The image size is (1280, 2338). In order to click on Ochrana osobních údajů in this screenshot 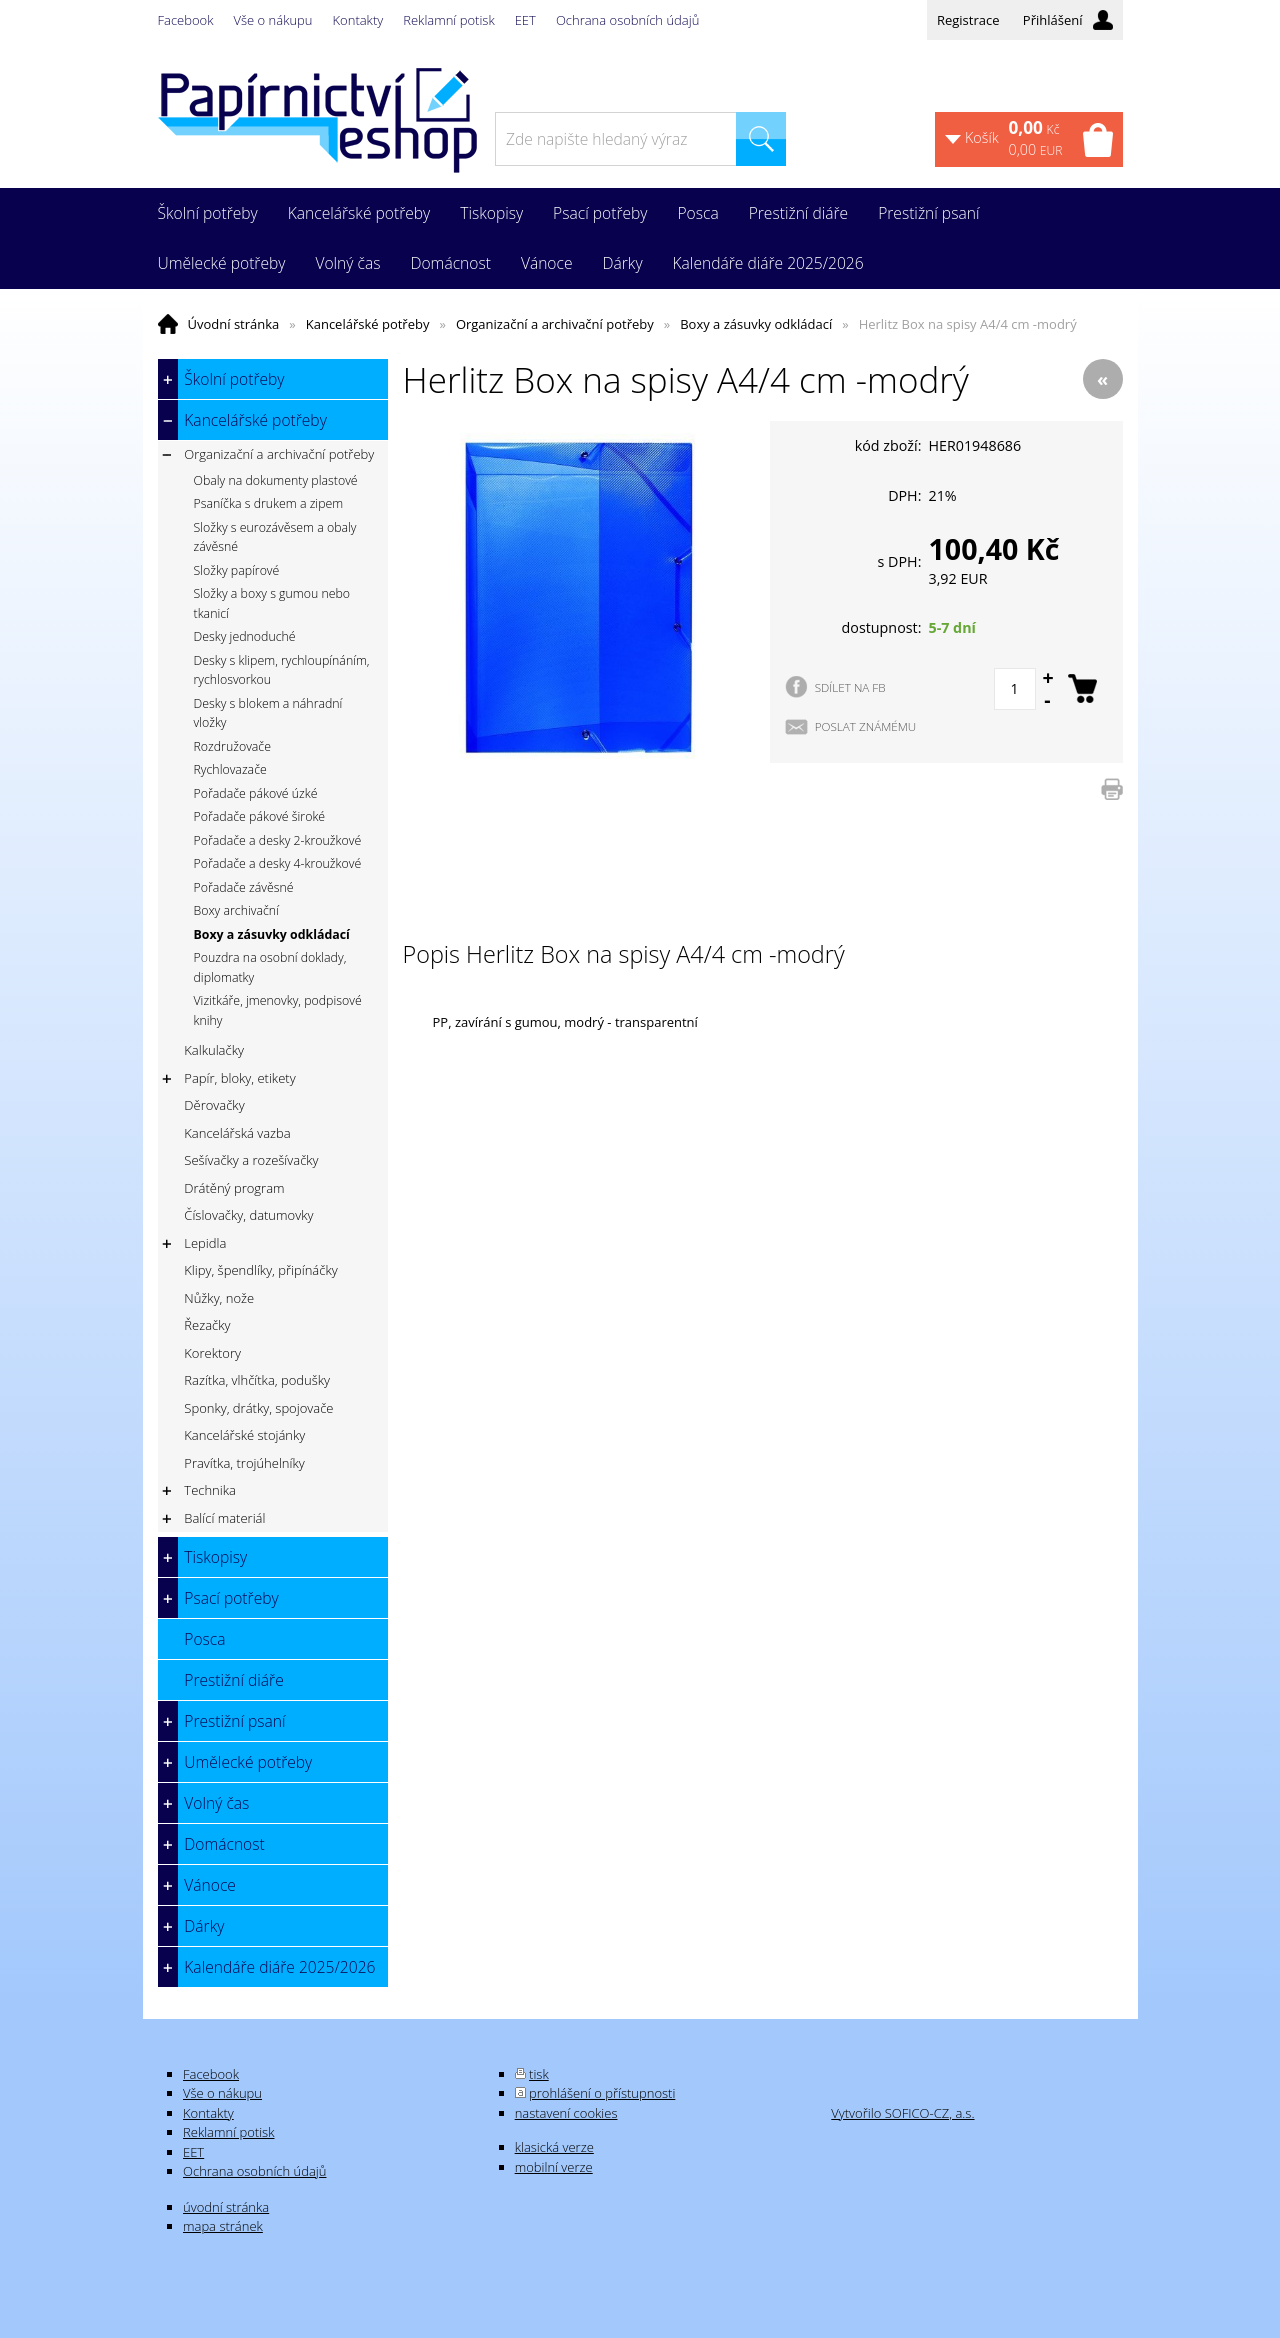, I will do `click(627, 20)`.